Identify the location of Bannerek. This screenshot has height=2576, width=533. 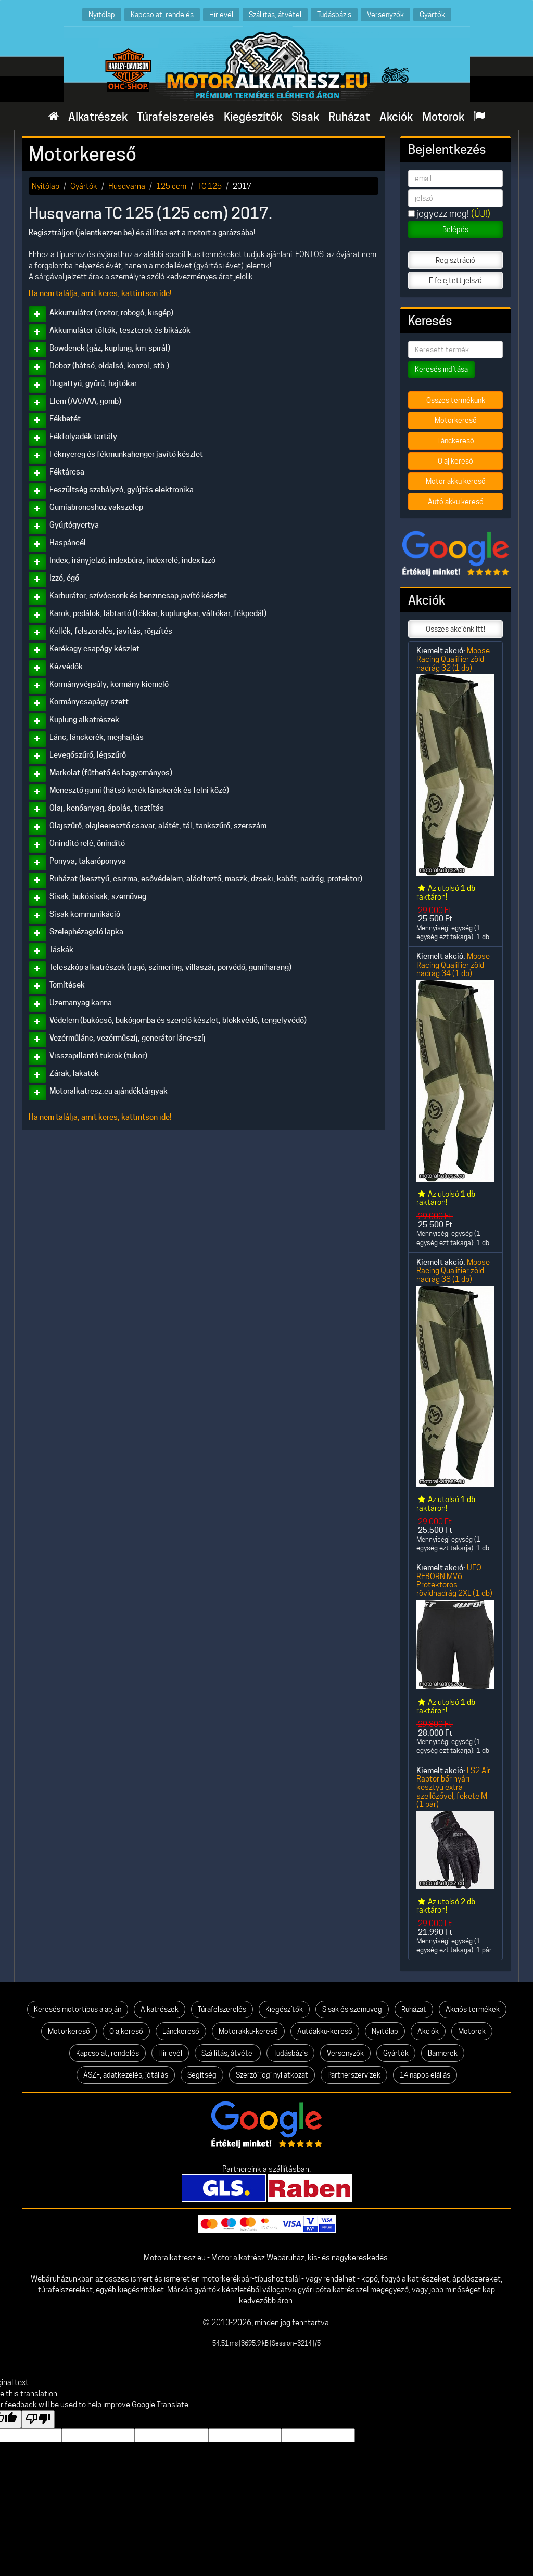
(443, 2053).